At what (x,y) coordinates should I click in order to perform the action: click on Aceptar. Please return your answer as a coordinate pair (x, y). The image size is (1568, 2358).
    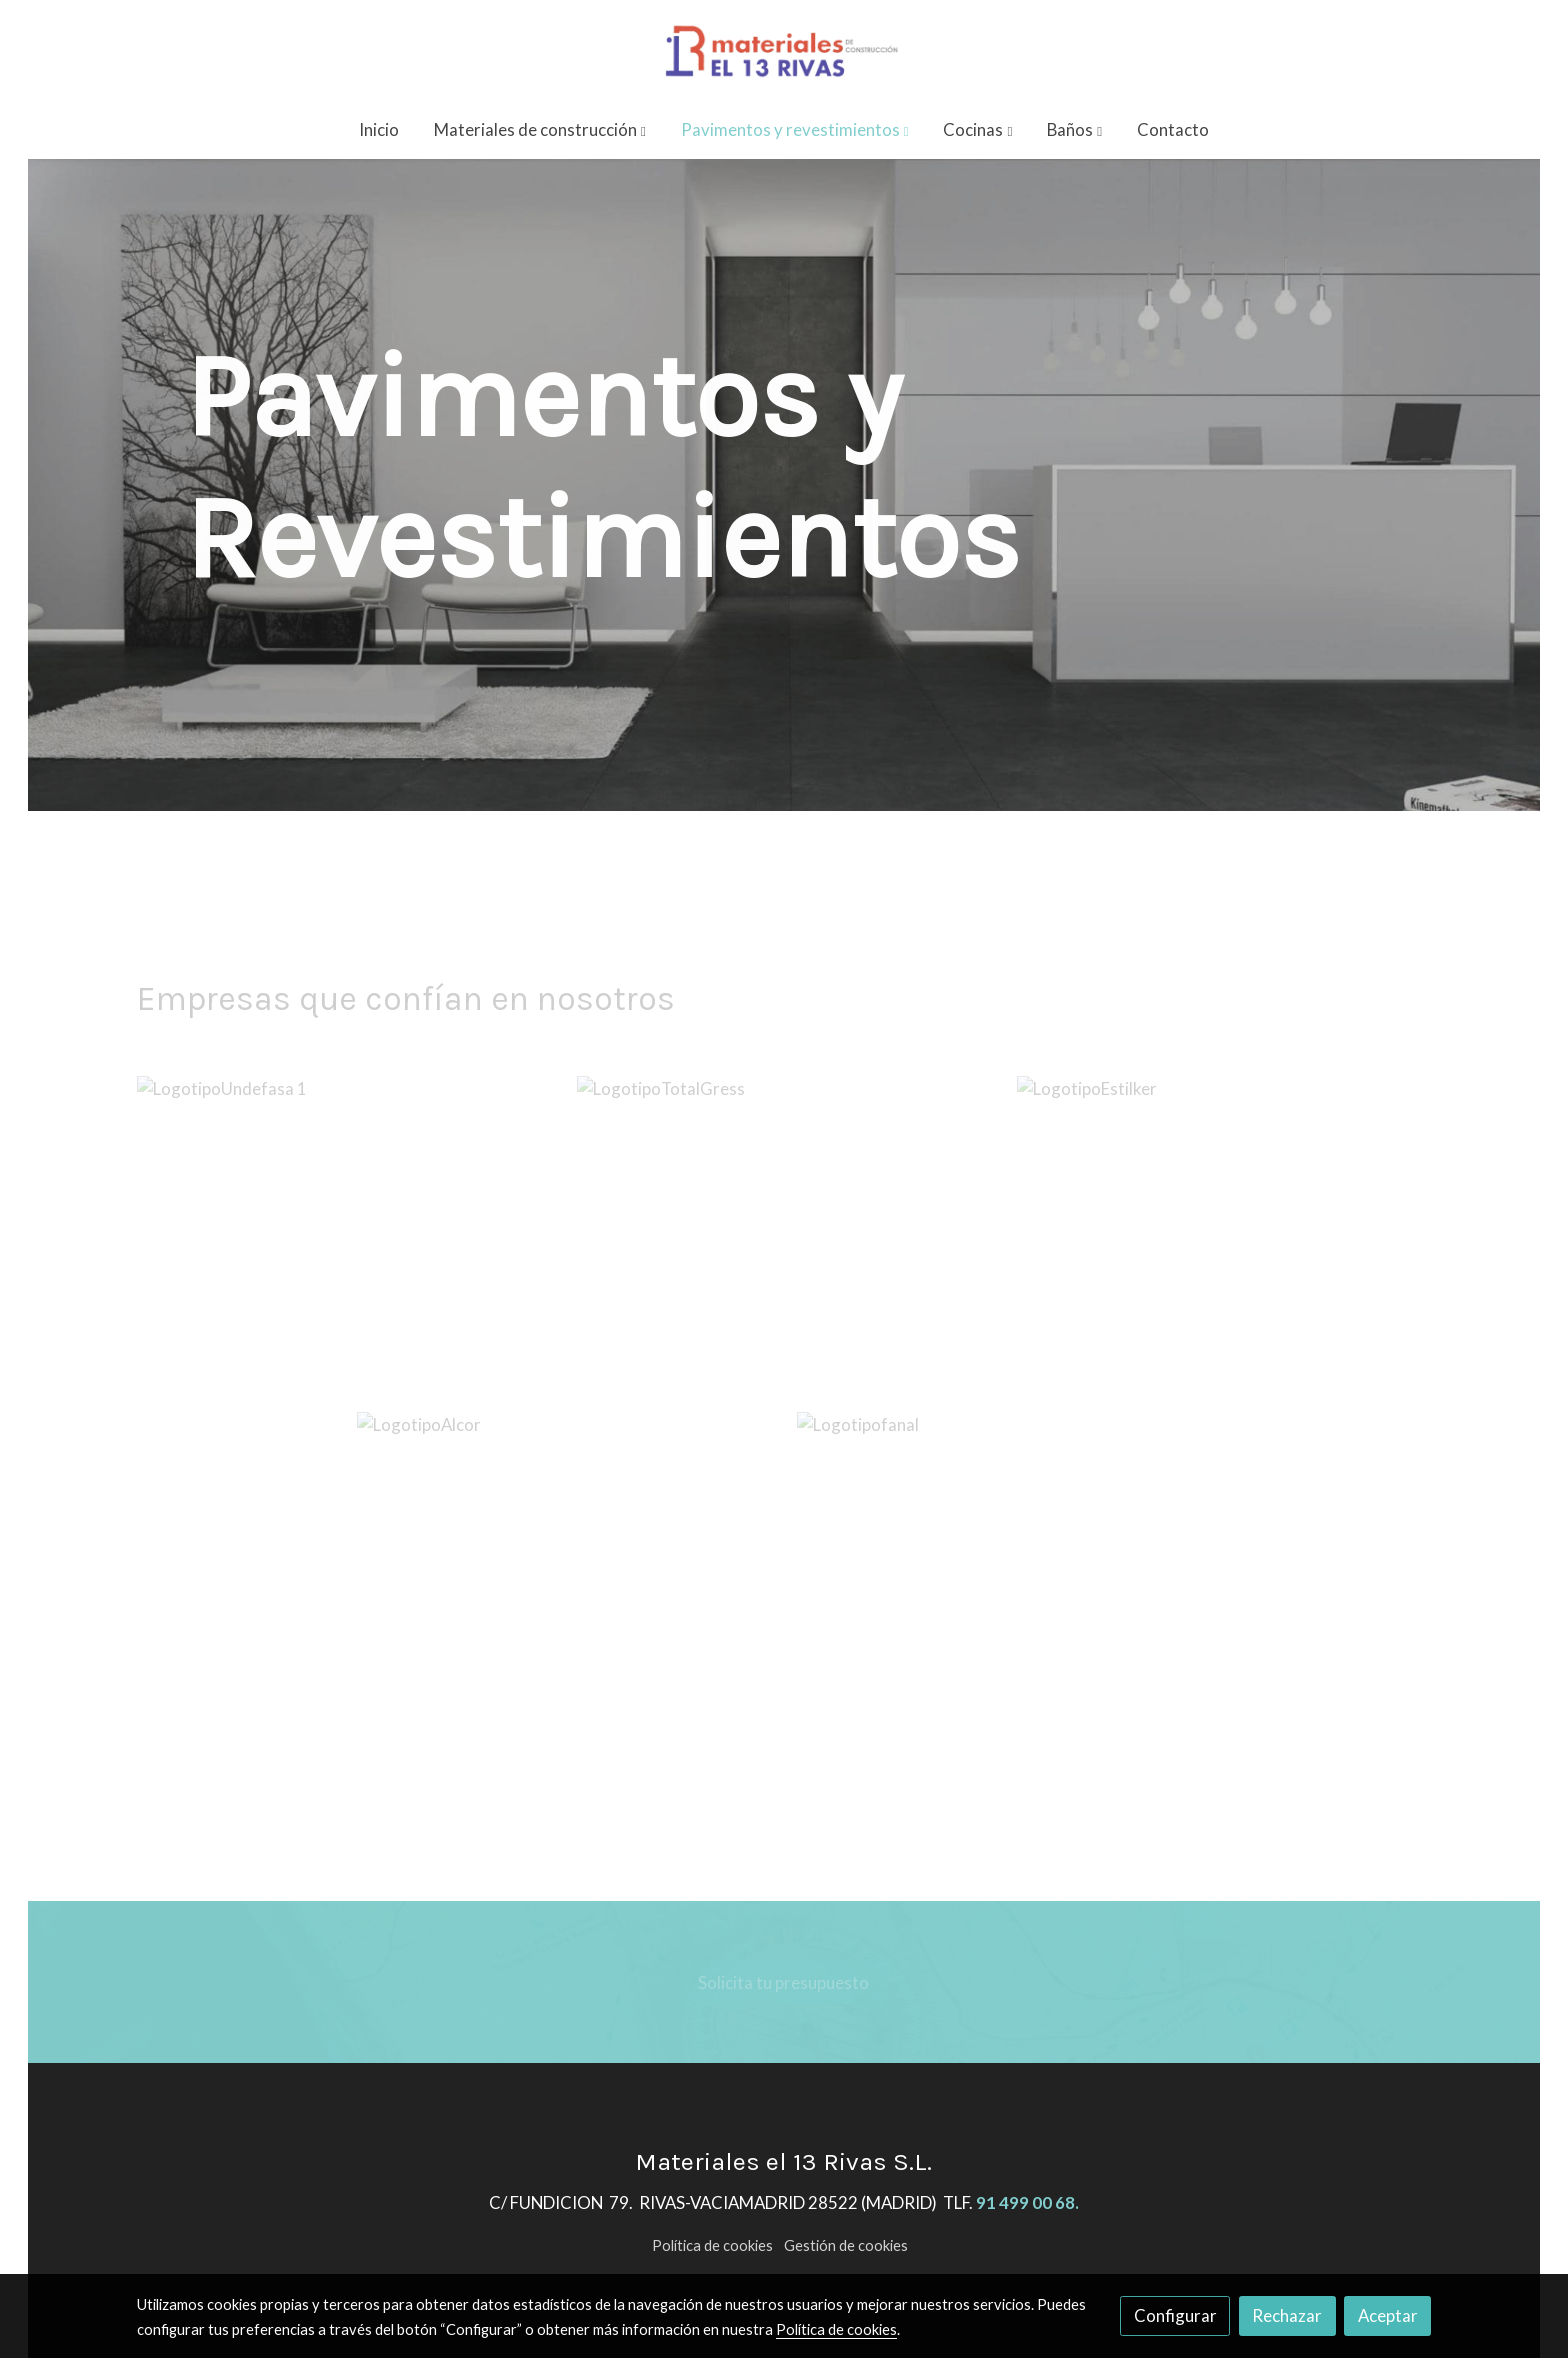
    Looking at the image, I should click on (1388, 2315).